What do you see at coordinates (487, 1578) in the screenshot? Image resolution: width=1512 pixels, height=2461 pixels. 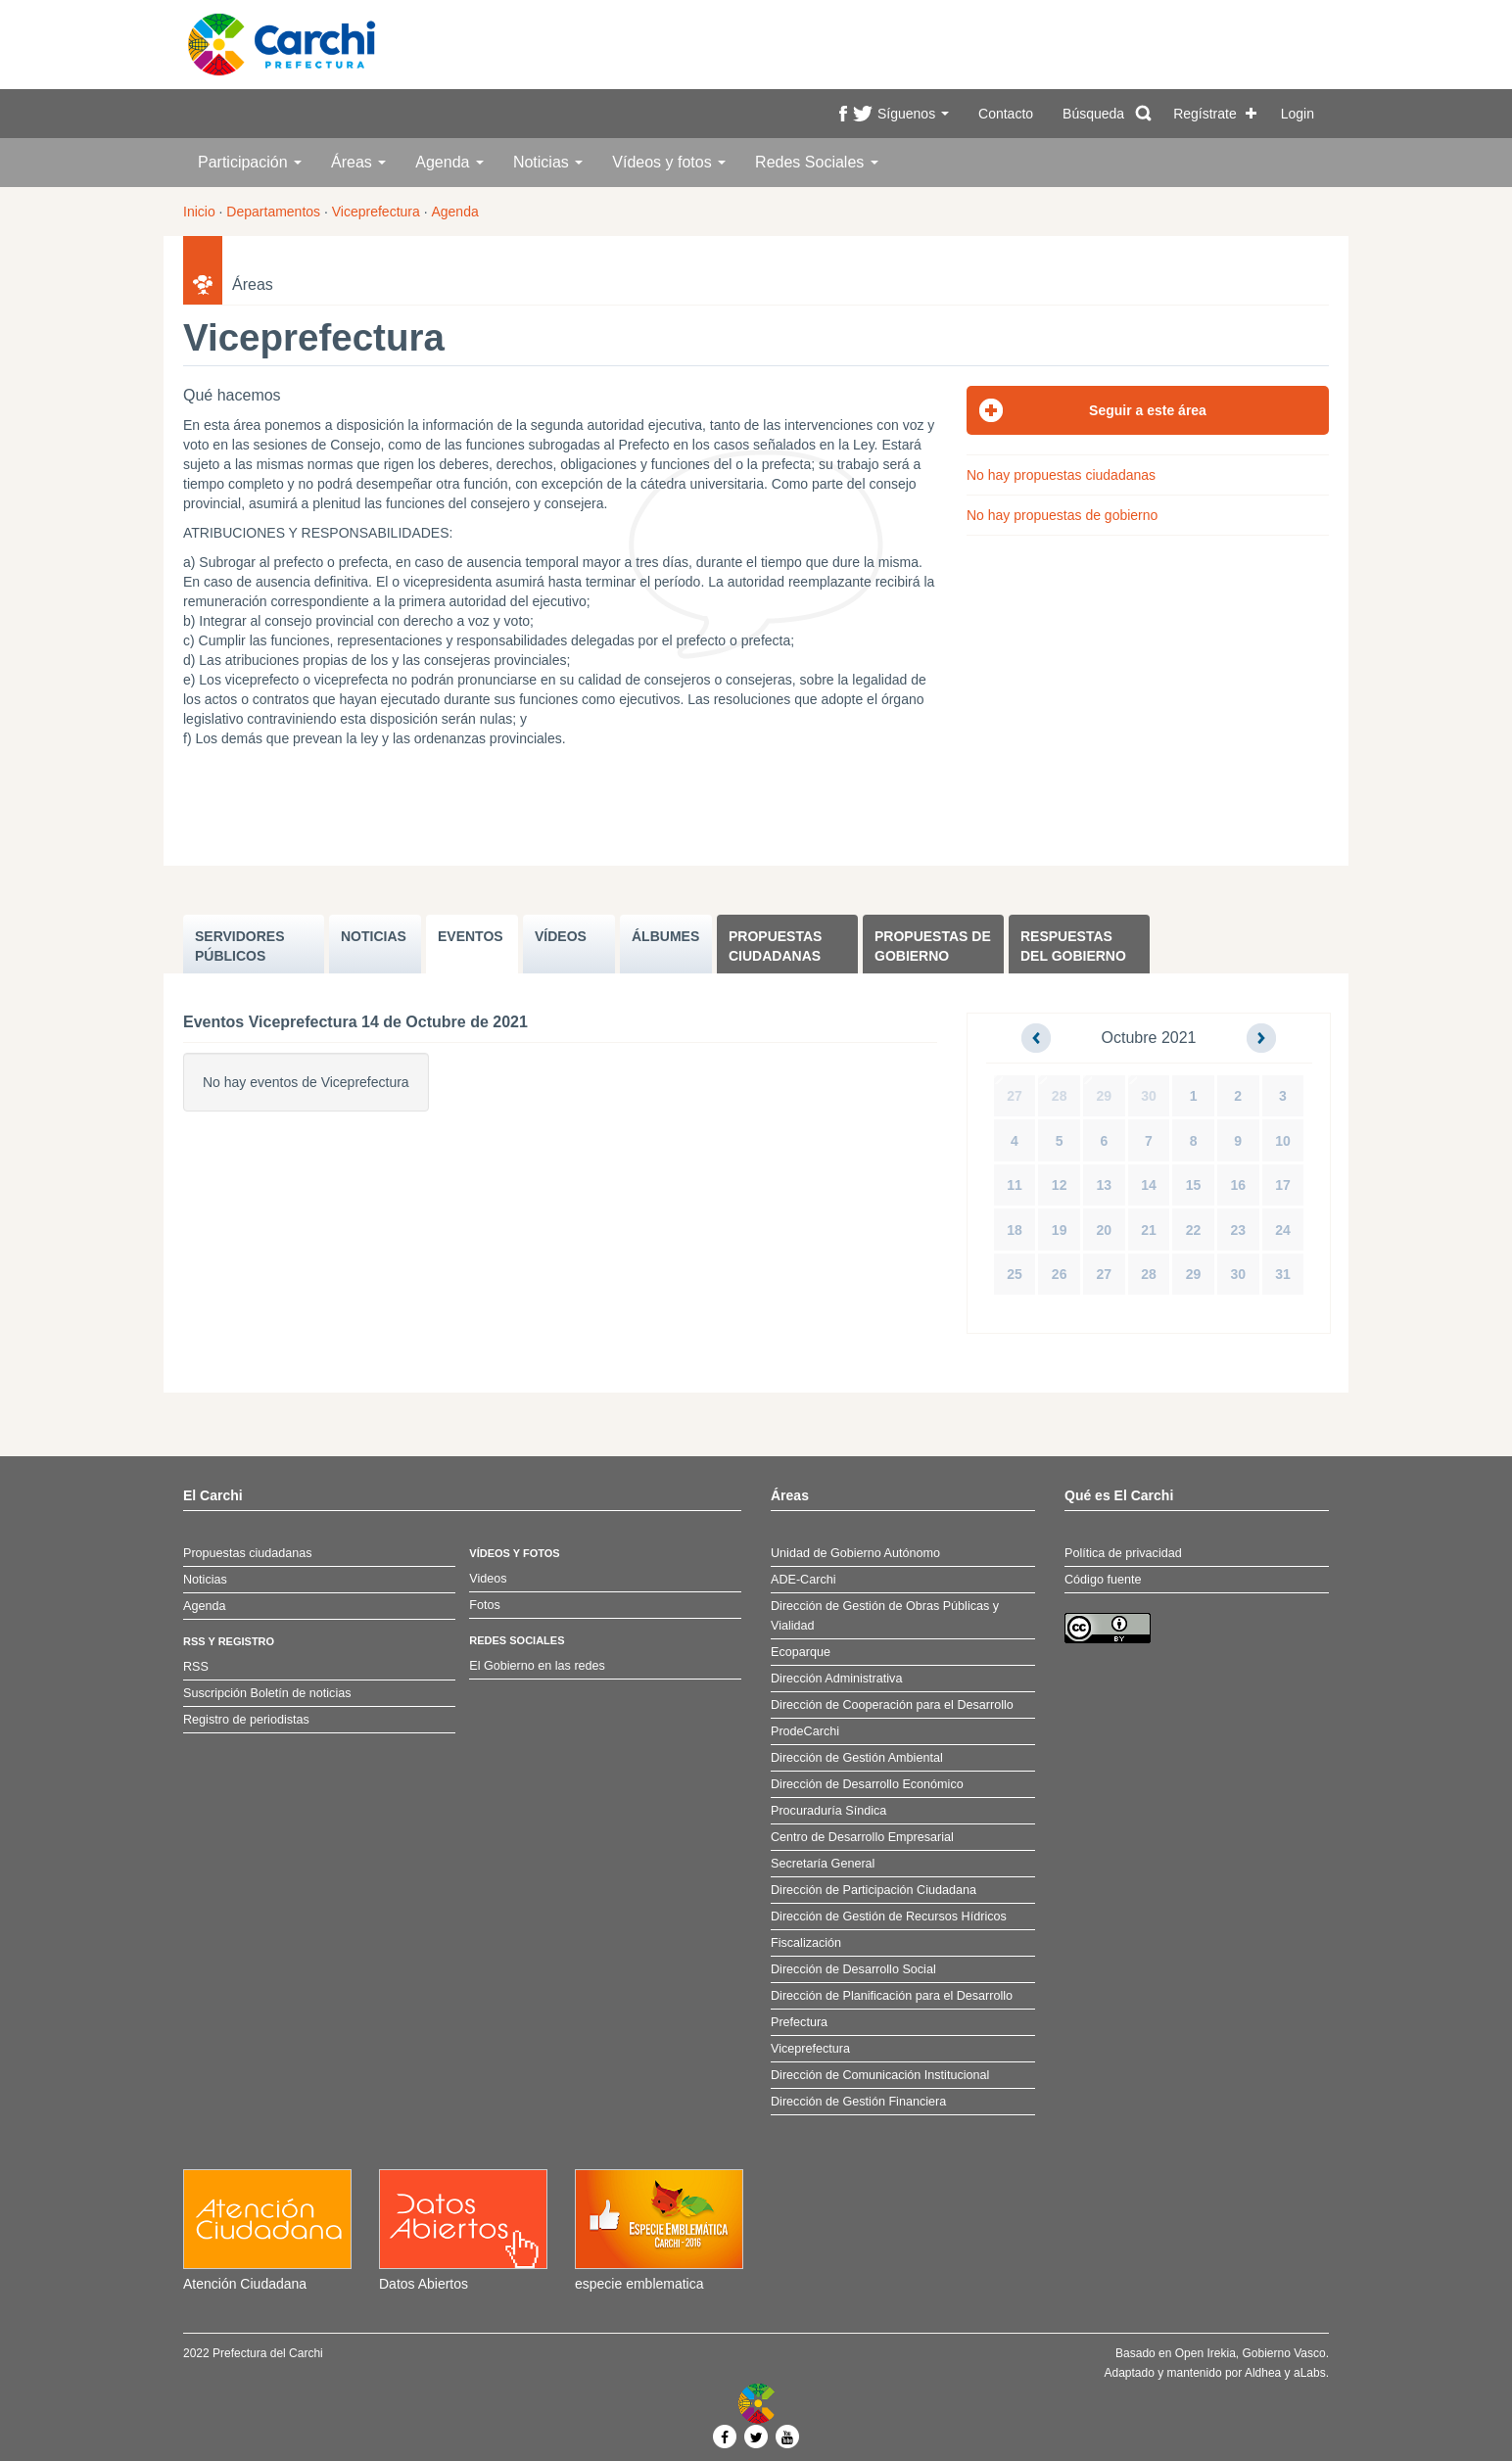 I see `Videos` at bounding box center [487, 1578].